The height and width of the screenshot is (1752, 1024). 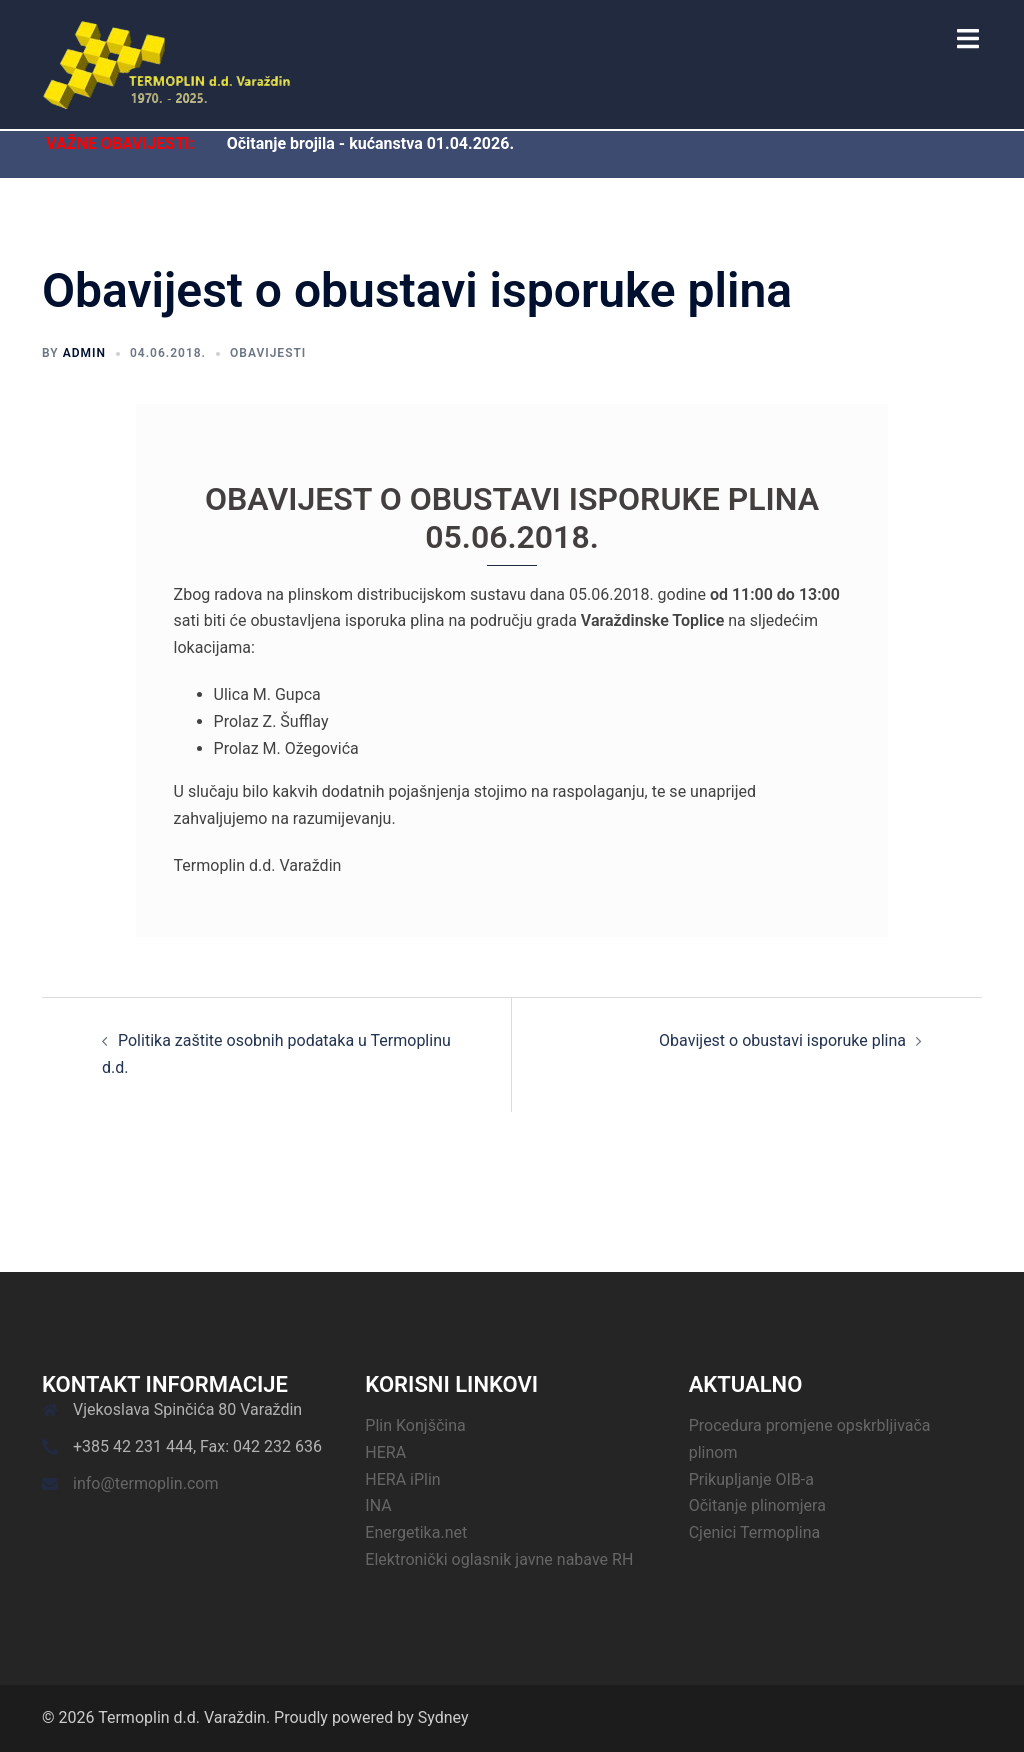 What do you see at coordinates (755, 1532) in the screenshot?
I see `Cjenici Termoplina` at bounding box center [755, 1532].